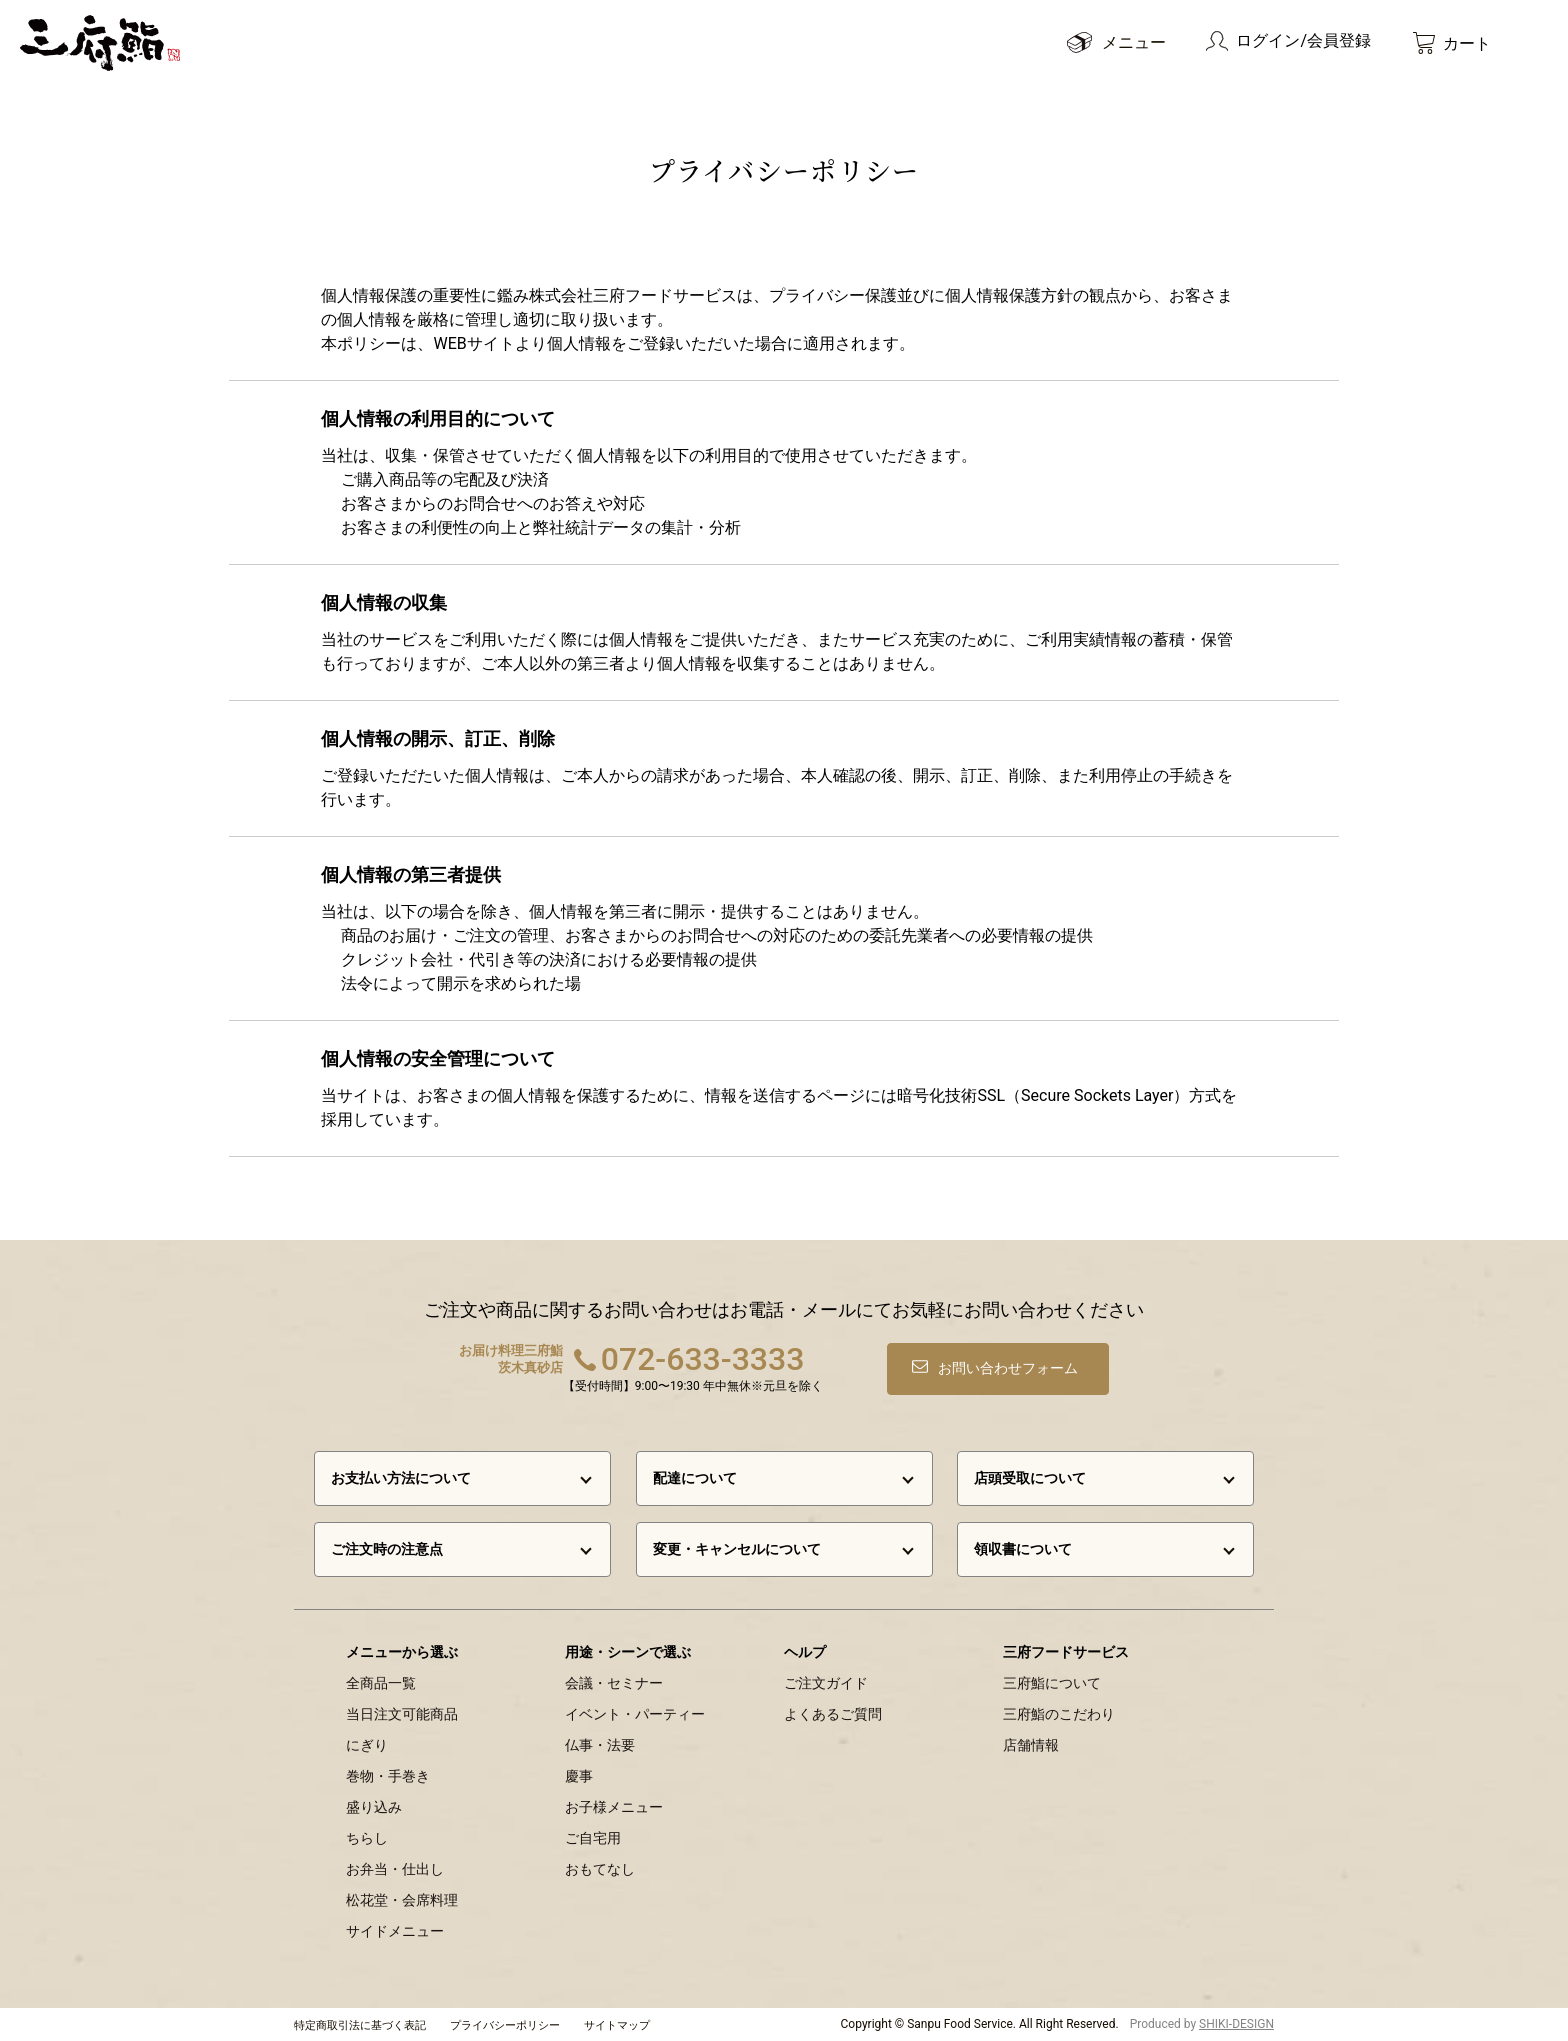  What do you see at coordinates (600, 1869) in the screenshot?
I see `おもてなし` at bounding box center [600, 1869].